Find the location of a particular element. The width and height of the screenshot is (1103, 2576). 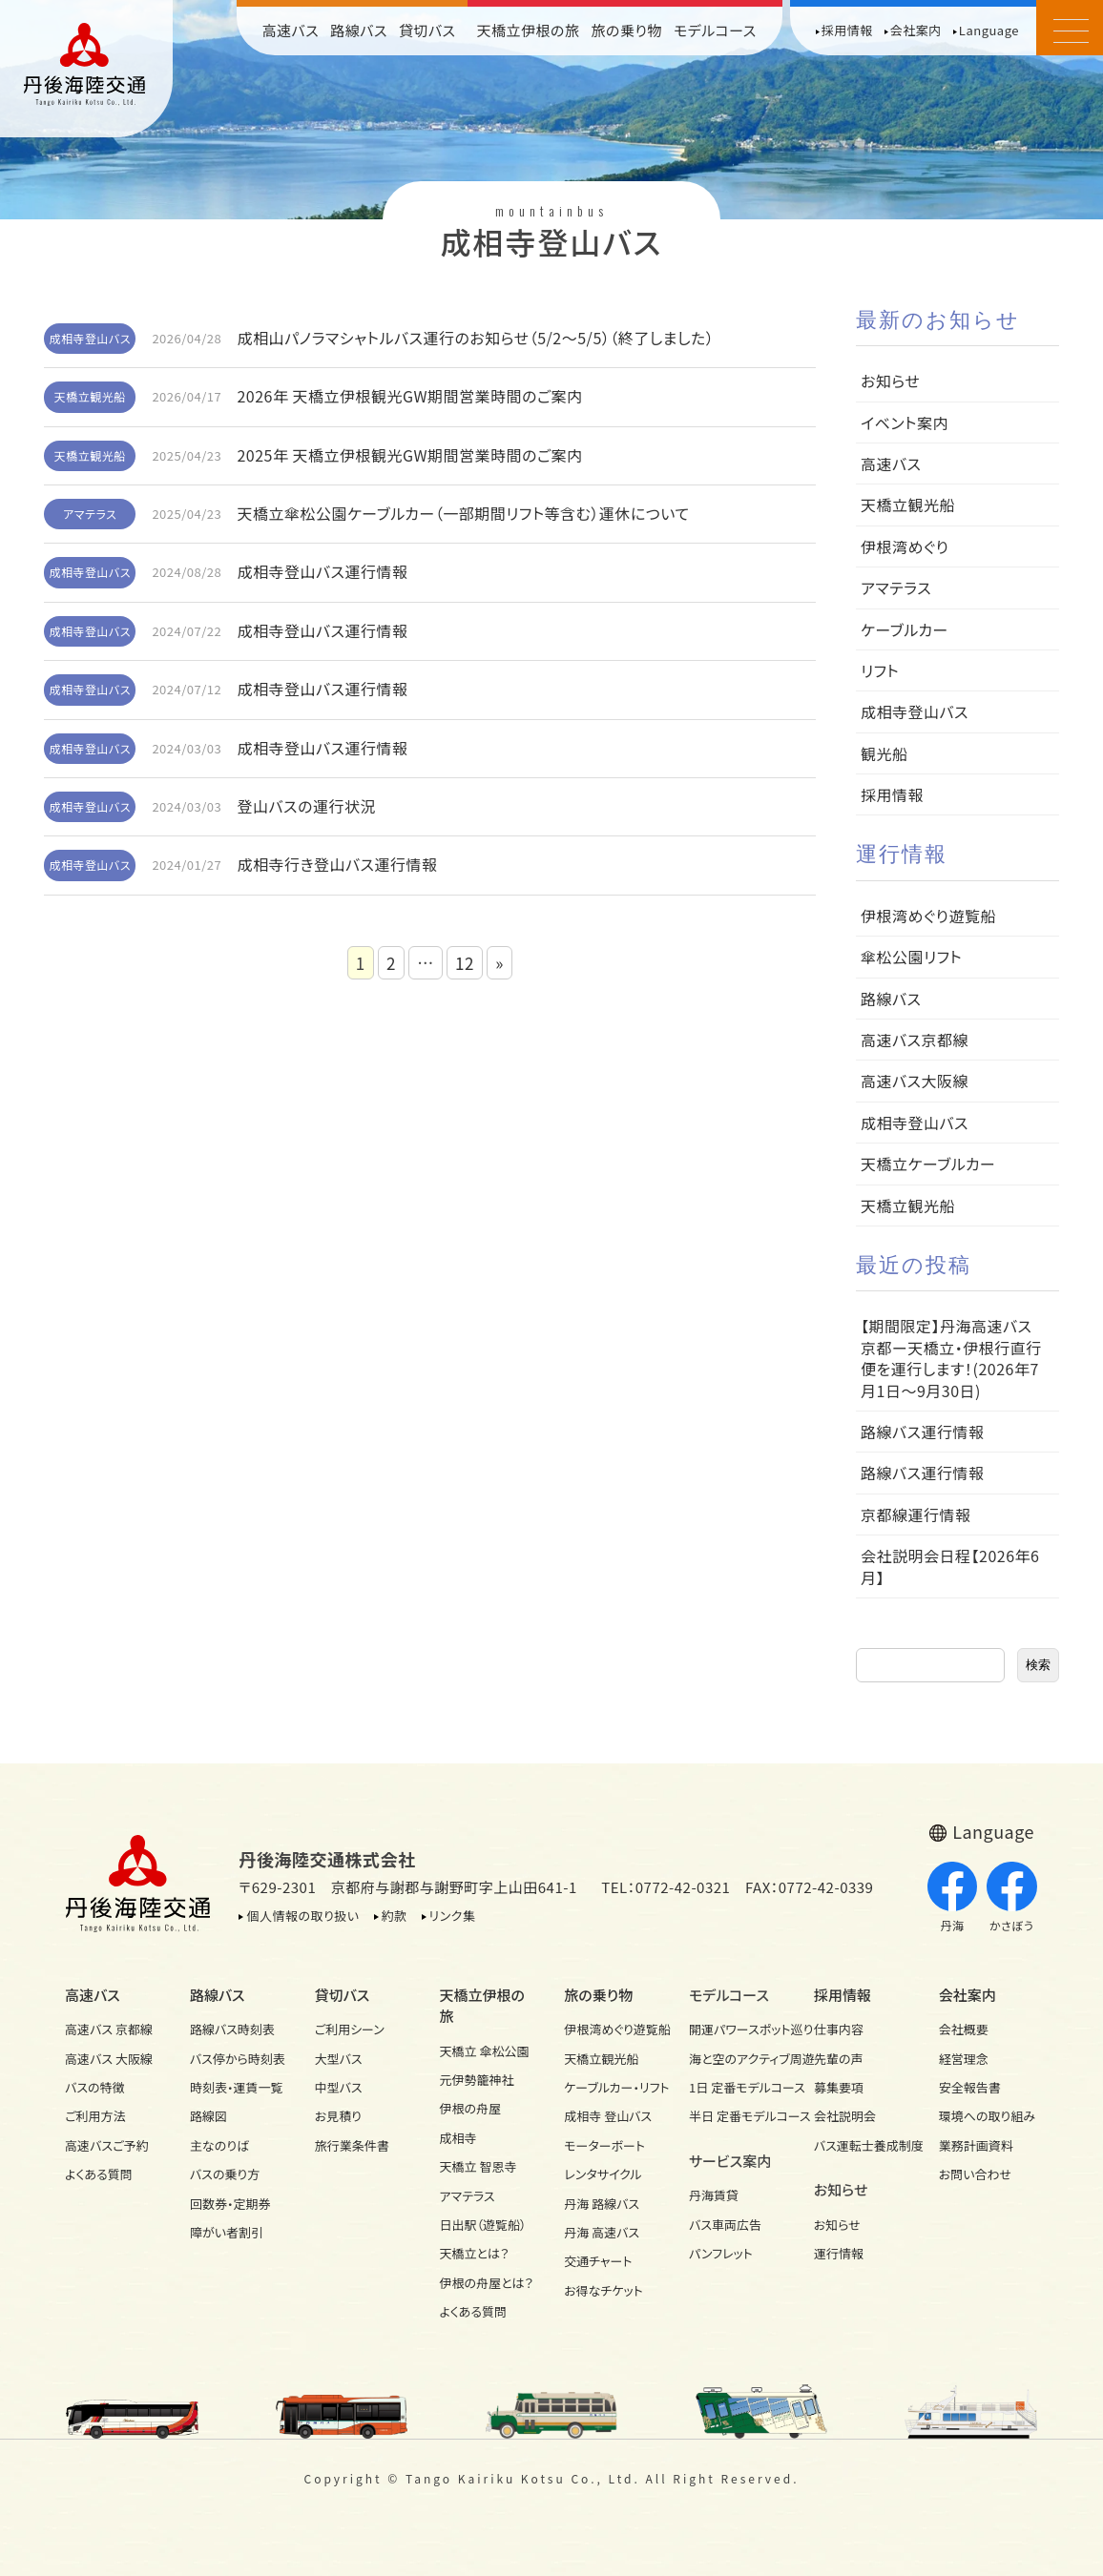

丹海 高速バス is located at coordinates (601, 2232).